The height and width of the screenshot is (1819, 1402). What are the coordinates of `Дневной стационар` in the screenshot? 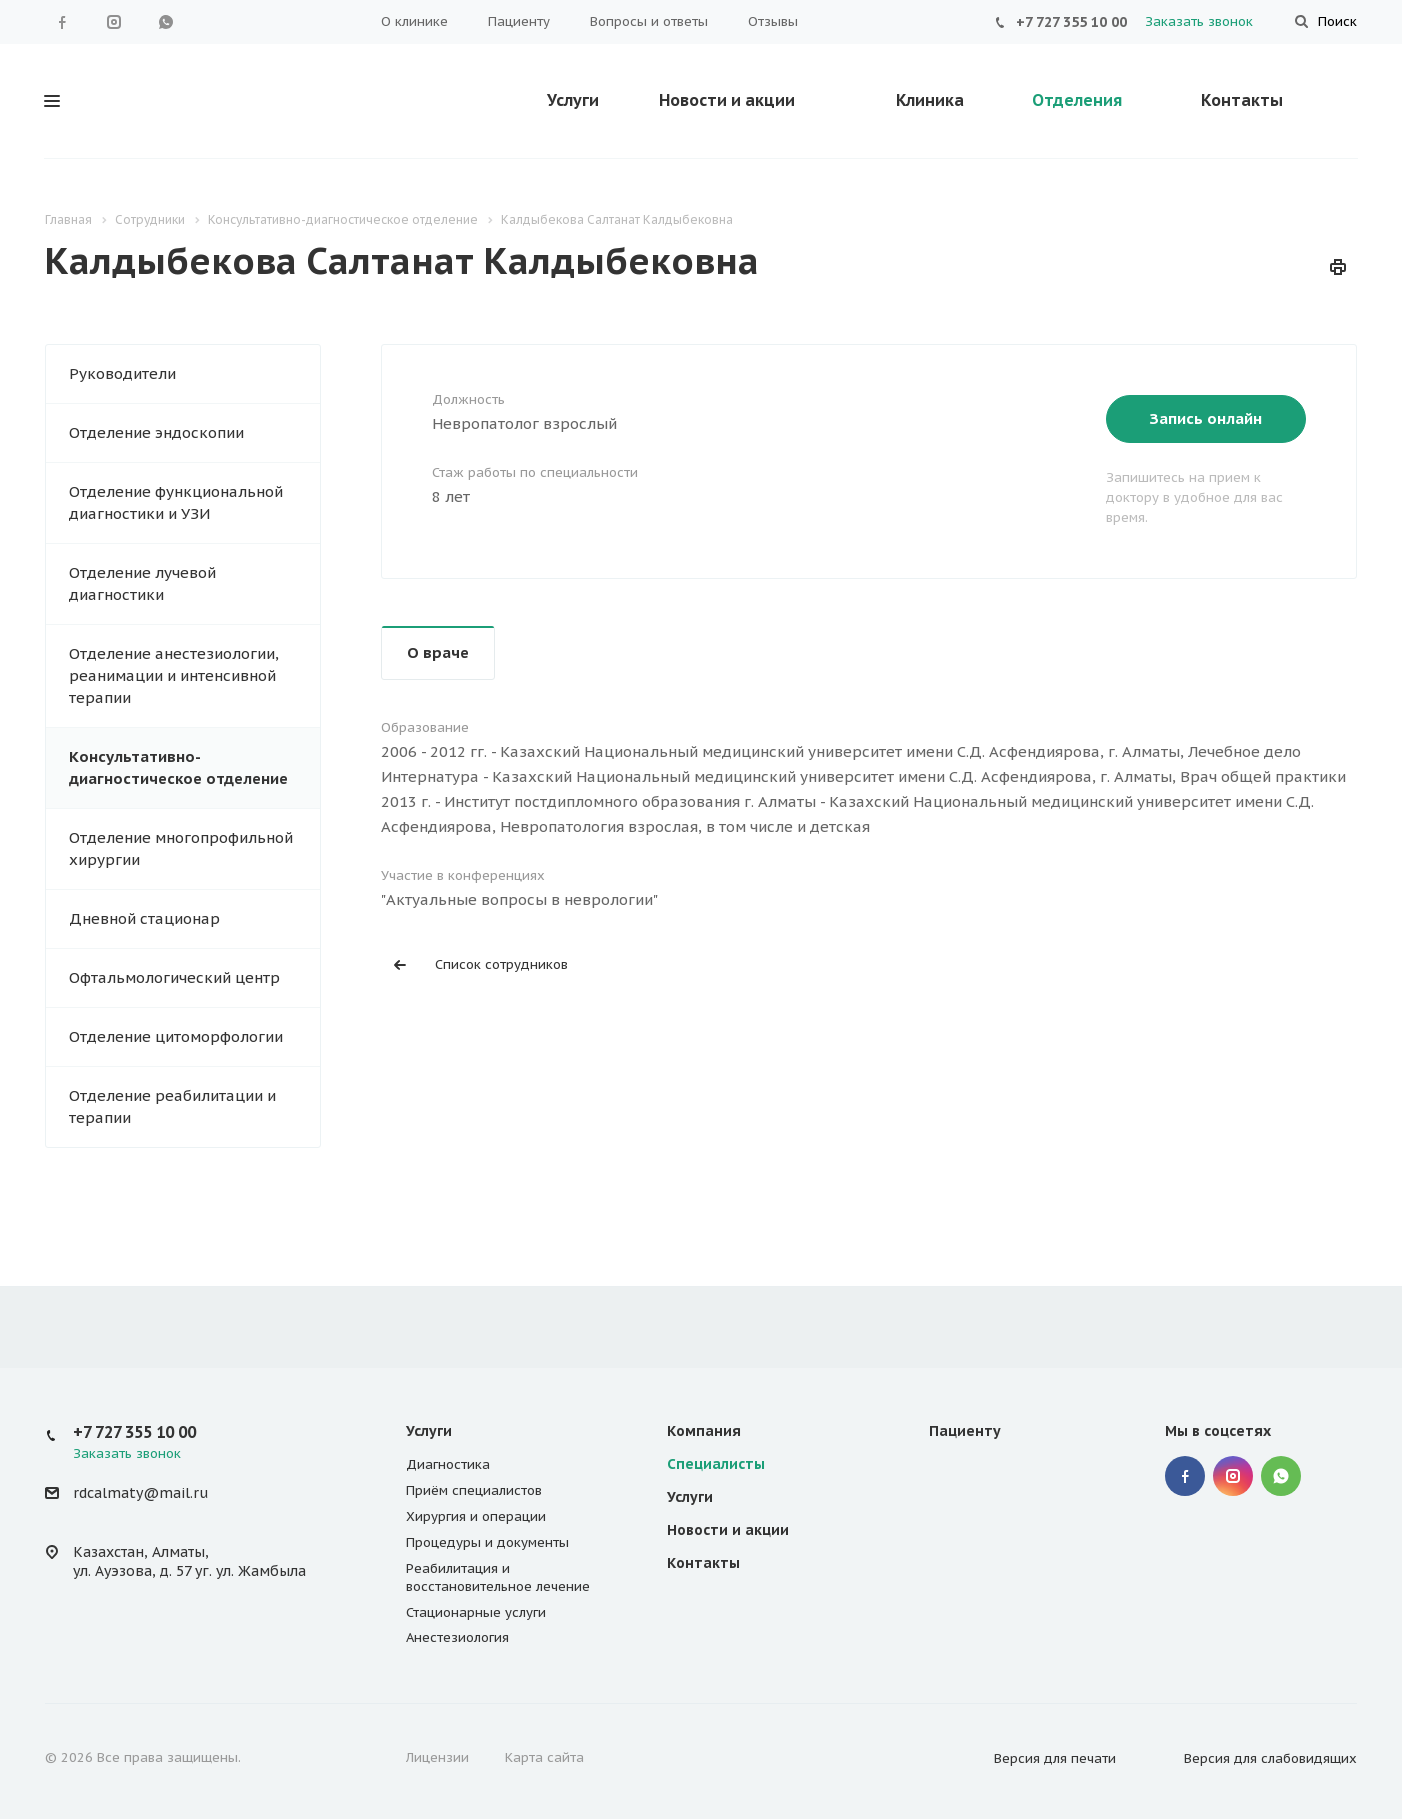 It's located at (144, 918).